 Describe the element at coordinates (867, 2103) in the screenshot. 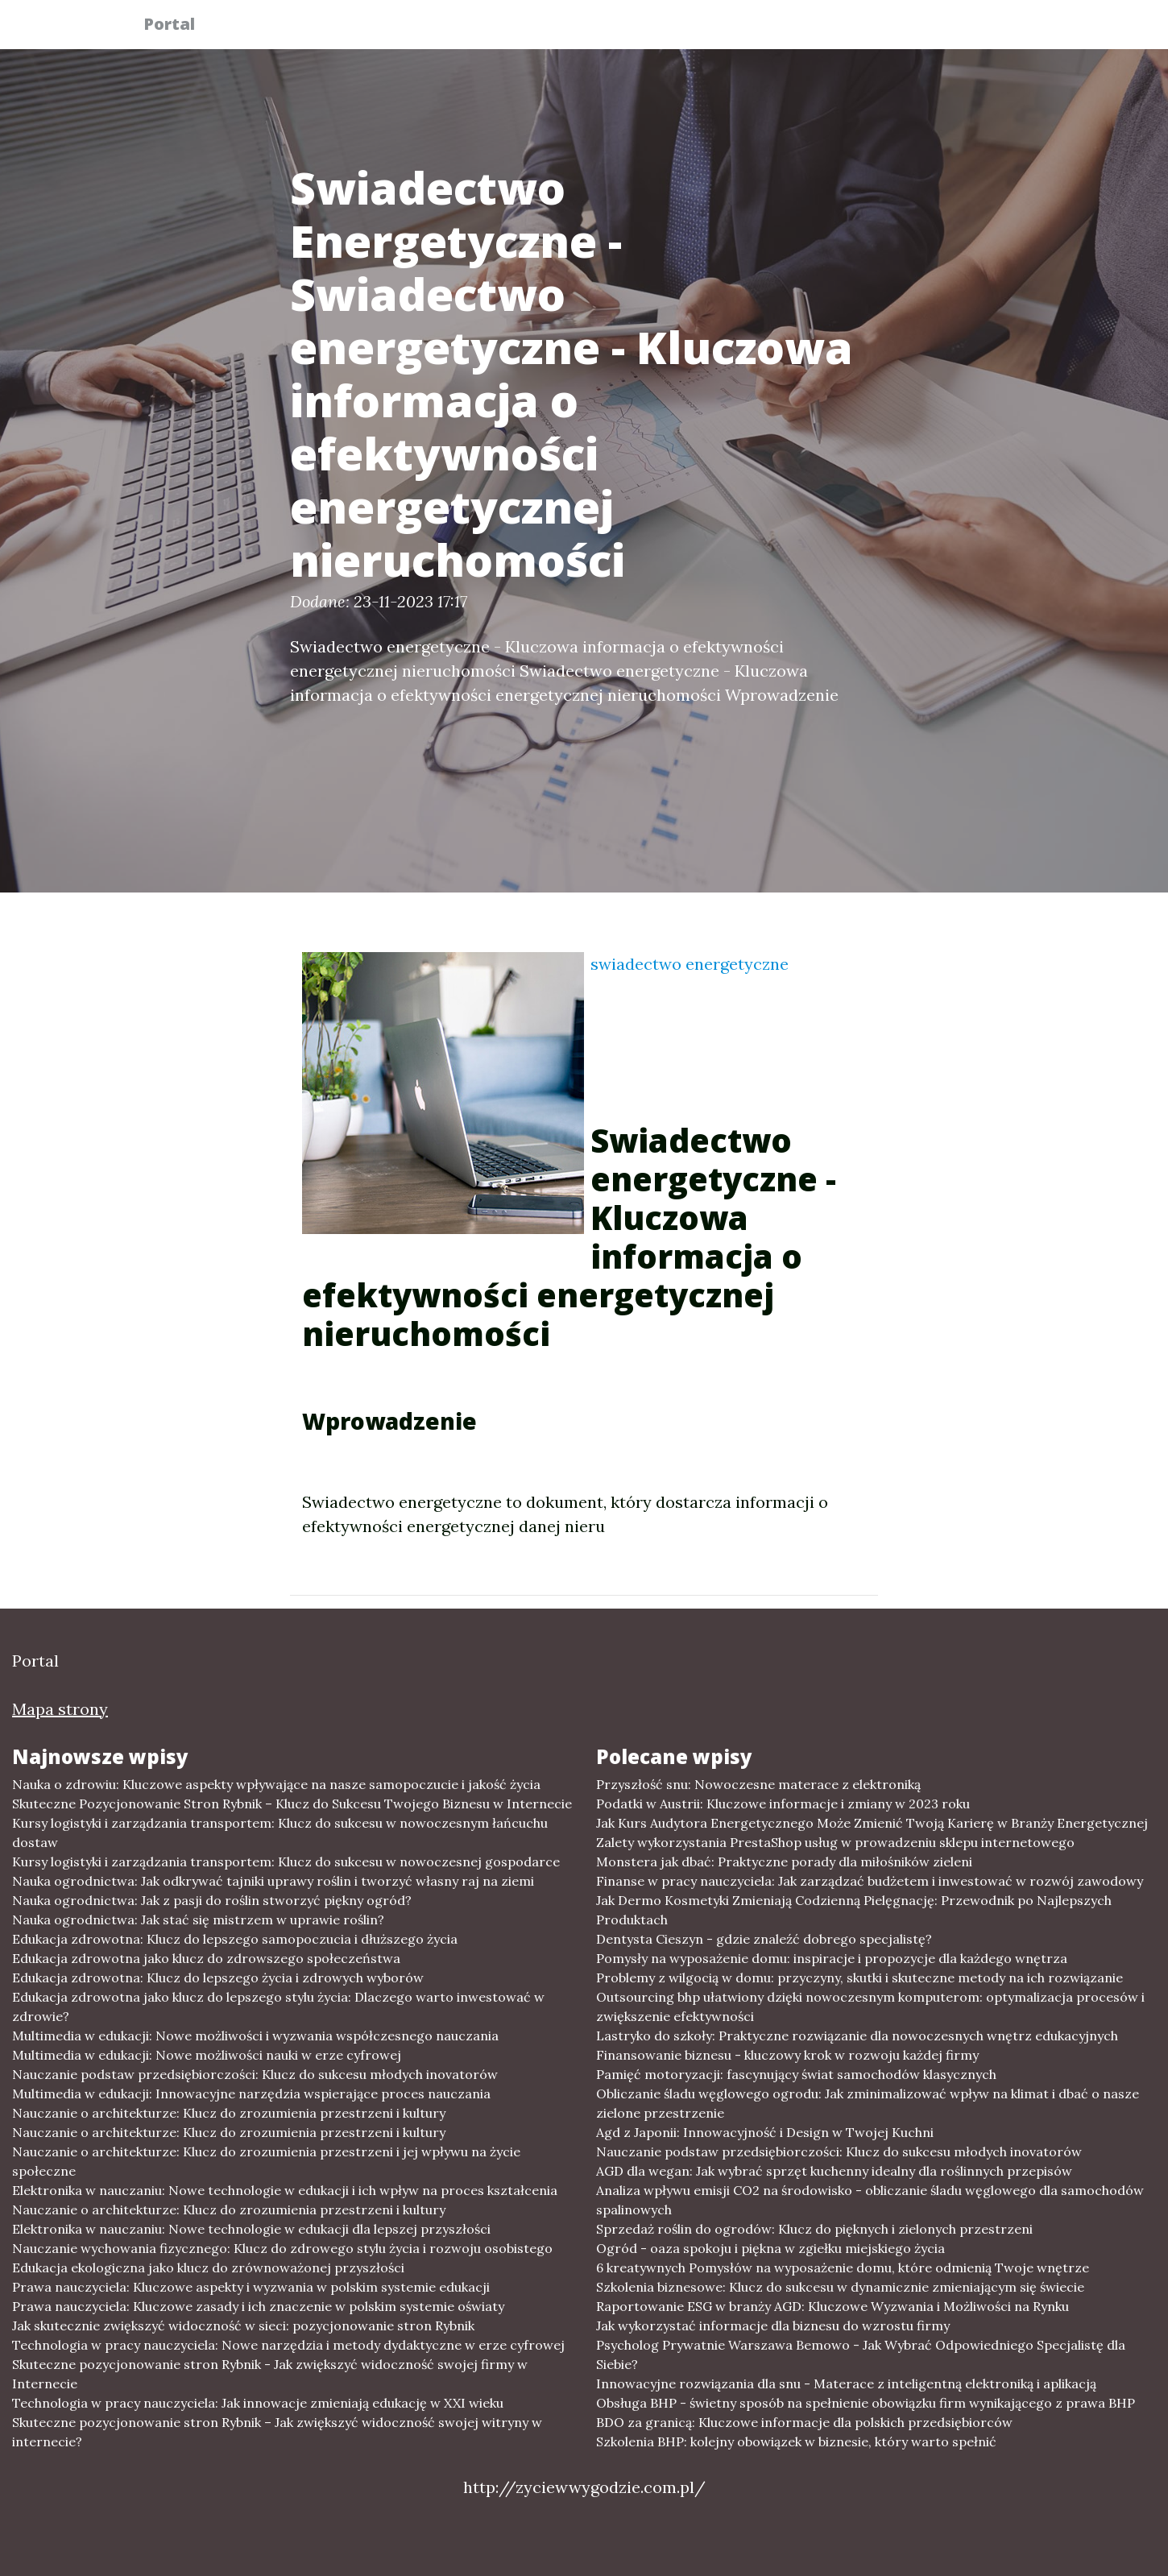

I see `Obliczanie śladu węglowego ogrodu: Jak zminimalizować wpływ na klimat i dbać o nasze zielone przestrzenie` at that location.